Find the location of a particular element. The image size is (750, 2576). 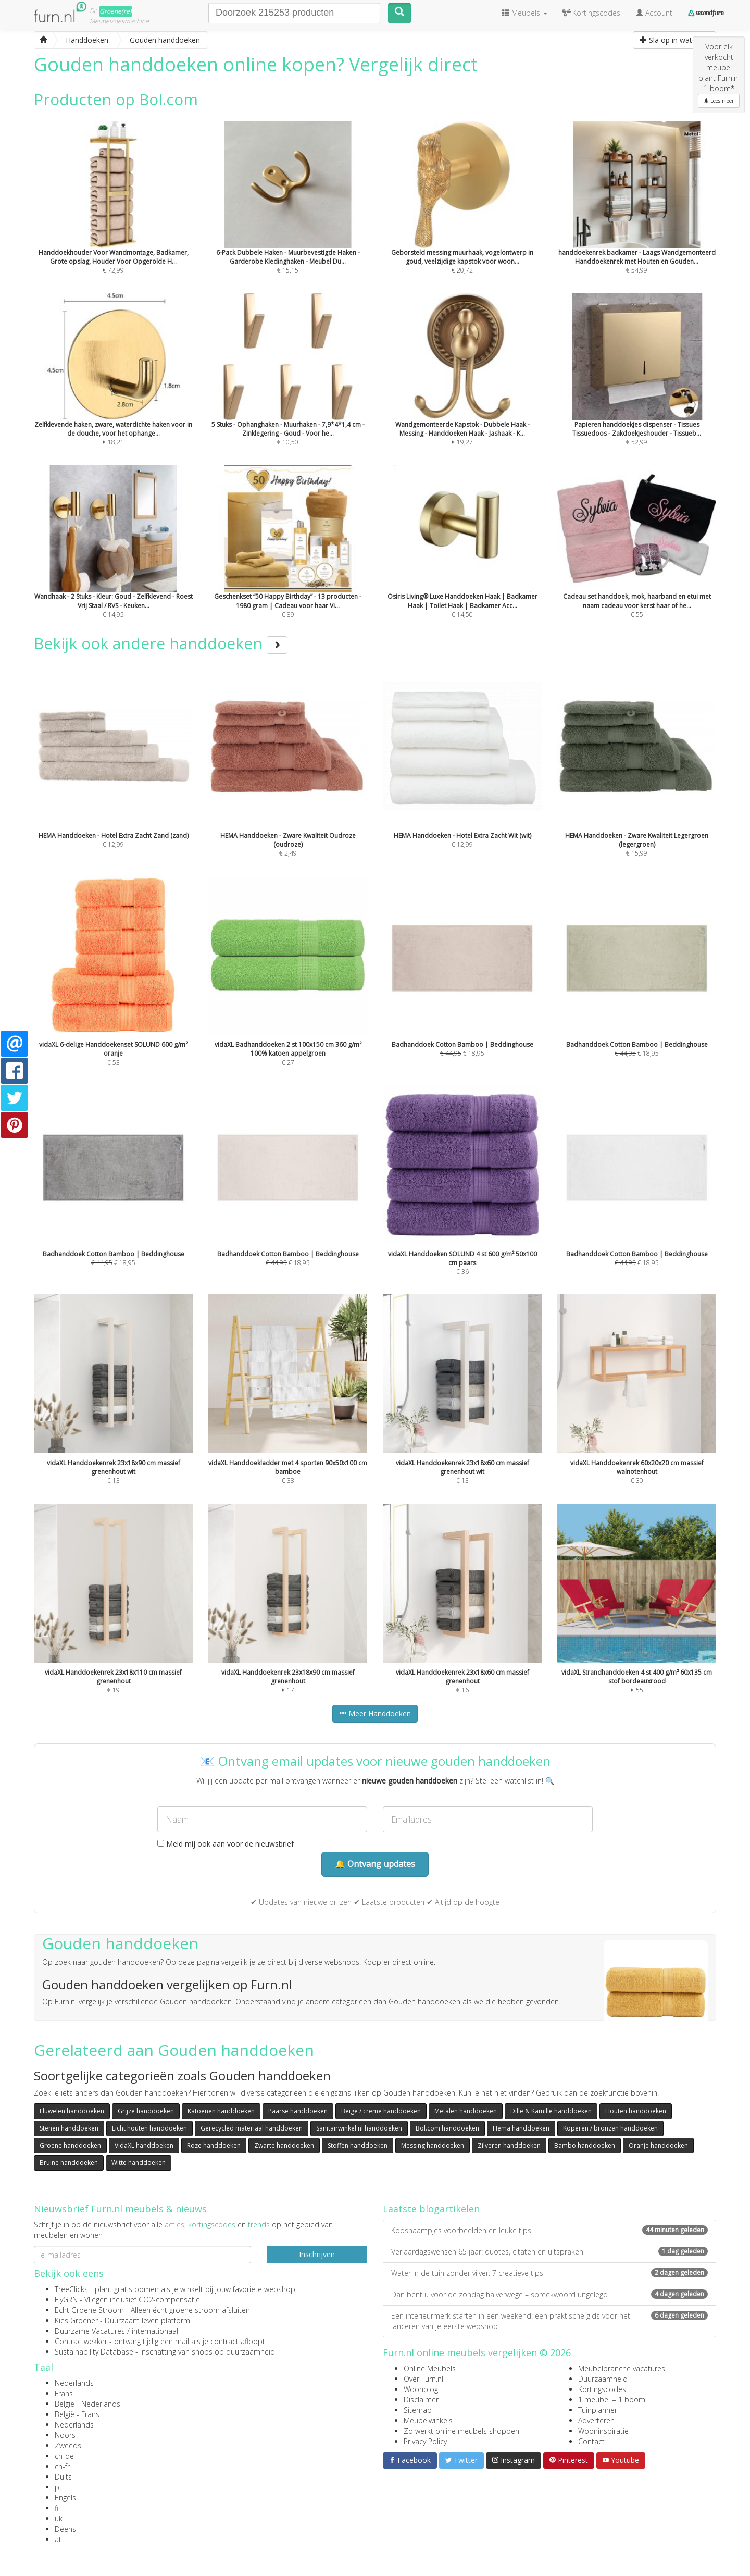

Wooninspiratie is located at coordinates (603, 2431).